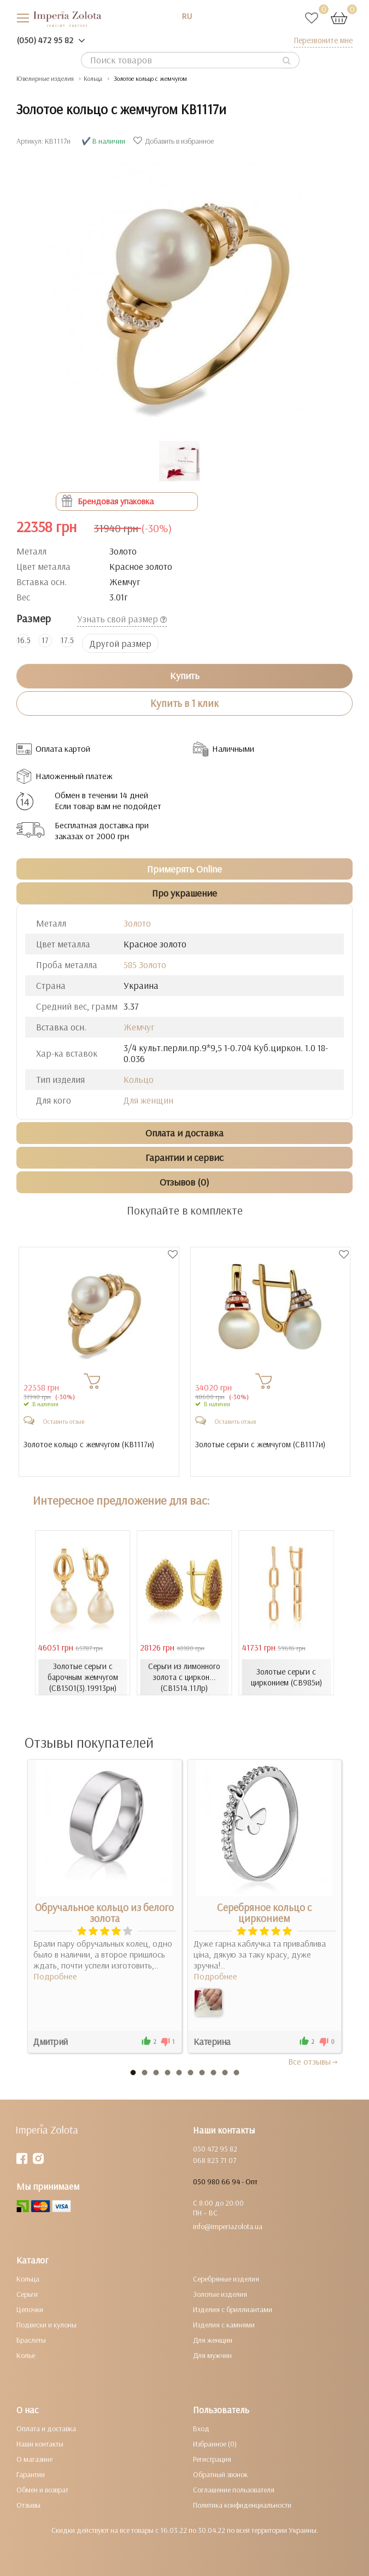  I want to click on 068 823 71 07, so click(214, 2160).